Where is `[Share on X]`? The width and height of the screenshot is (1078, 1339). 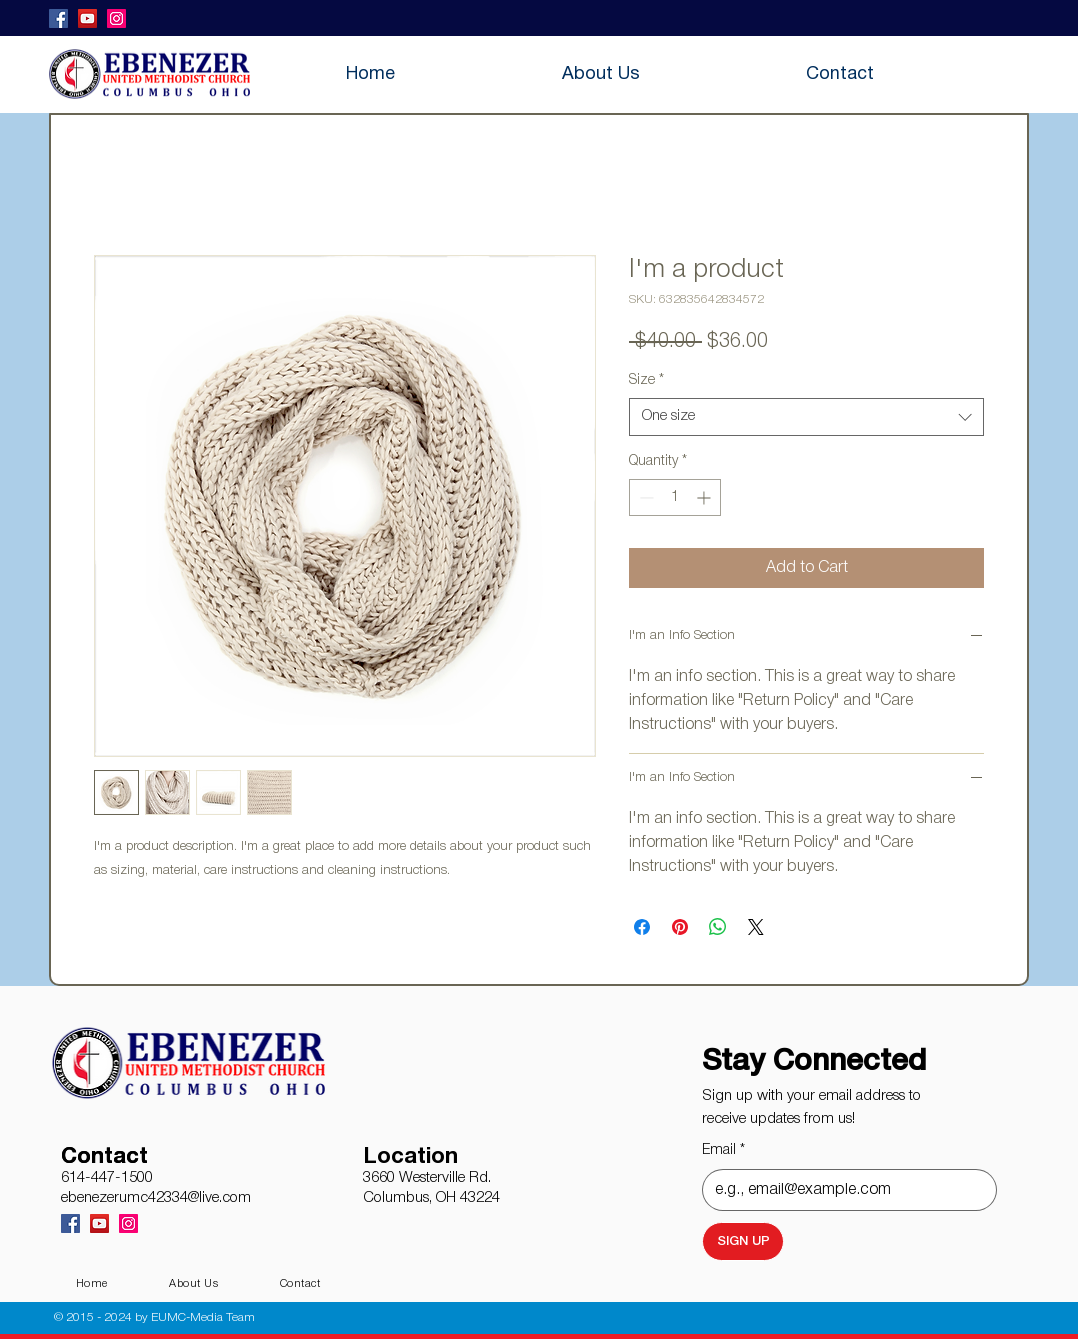 [Share on X] is located at coordinates (756, 927).